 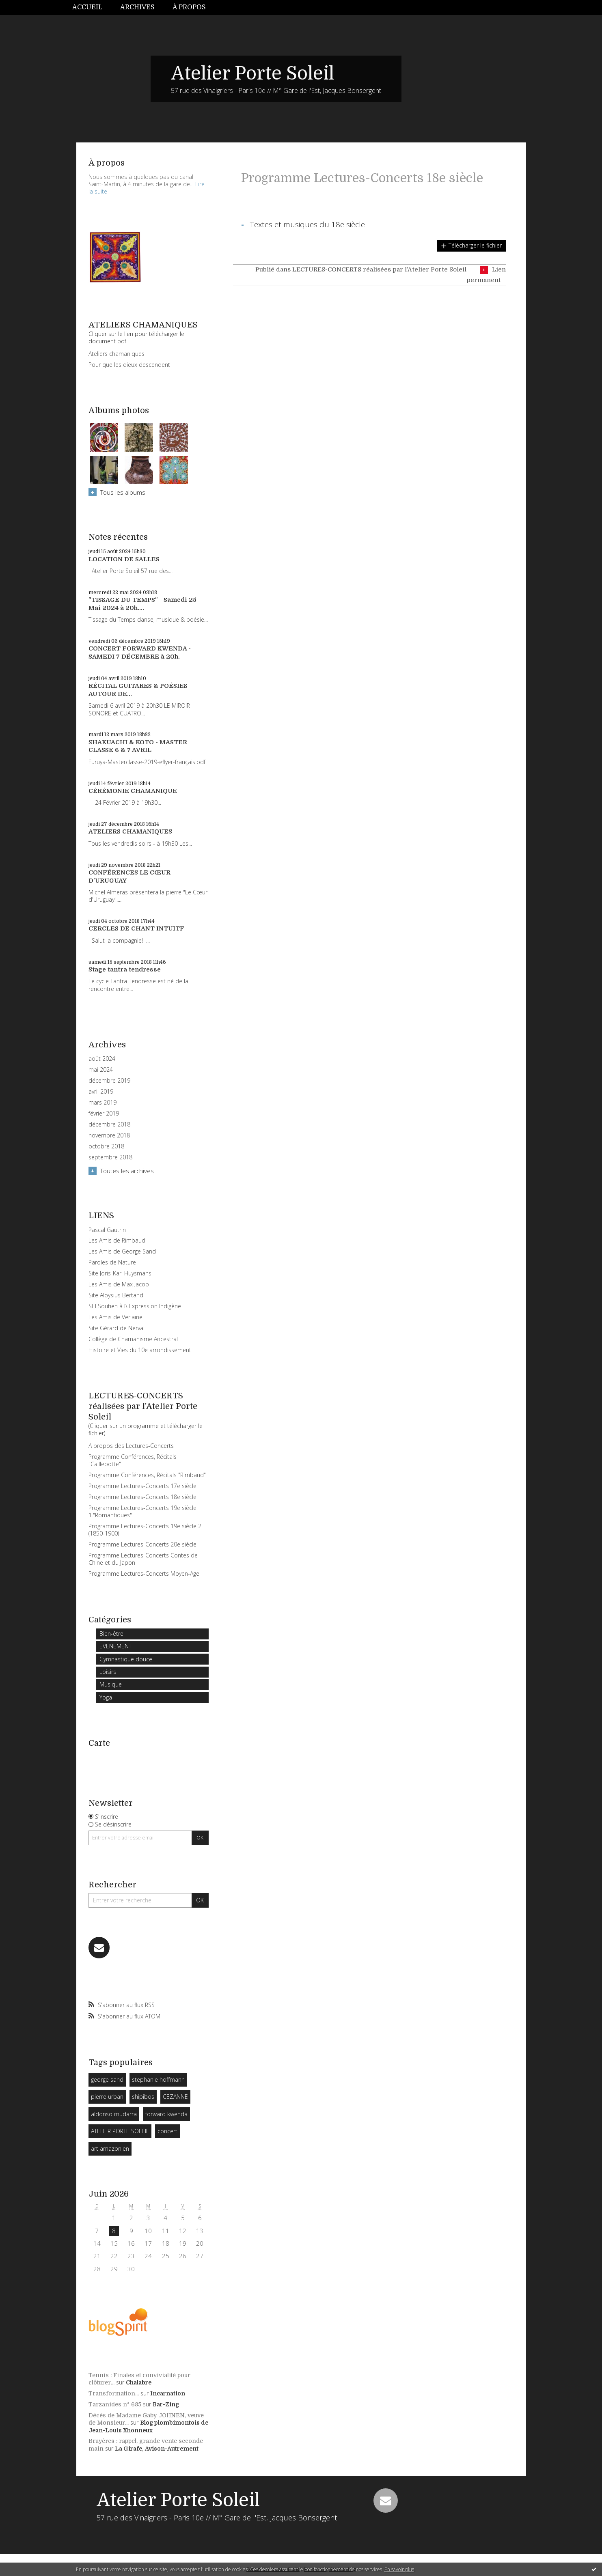 I want to click on Les Amis de George Sand, so click(x=122, y=1251).